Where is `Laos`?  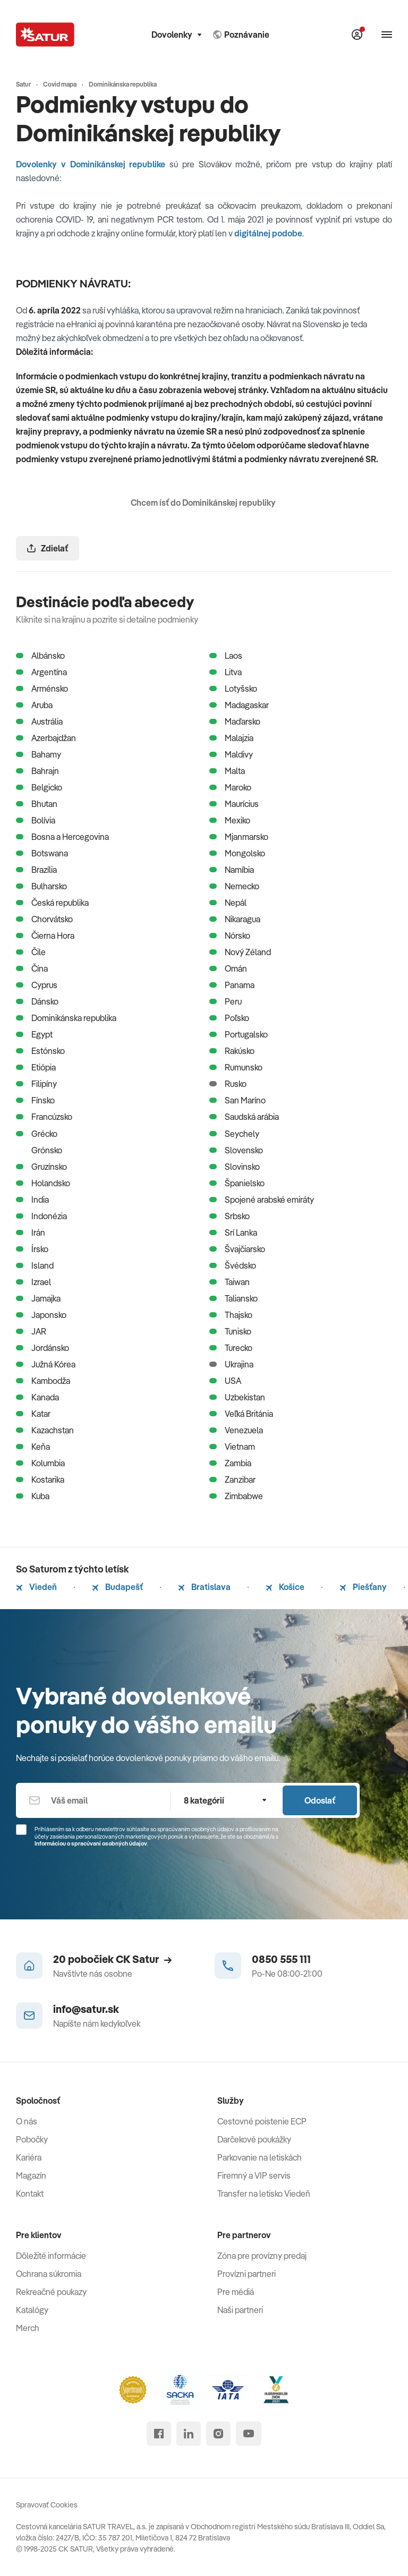
Laos is located at coordinates (225, 655).